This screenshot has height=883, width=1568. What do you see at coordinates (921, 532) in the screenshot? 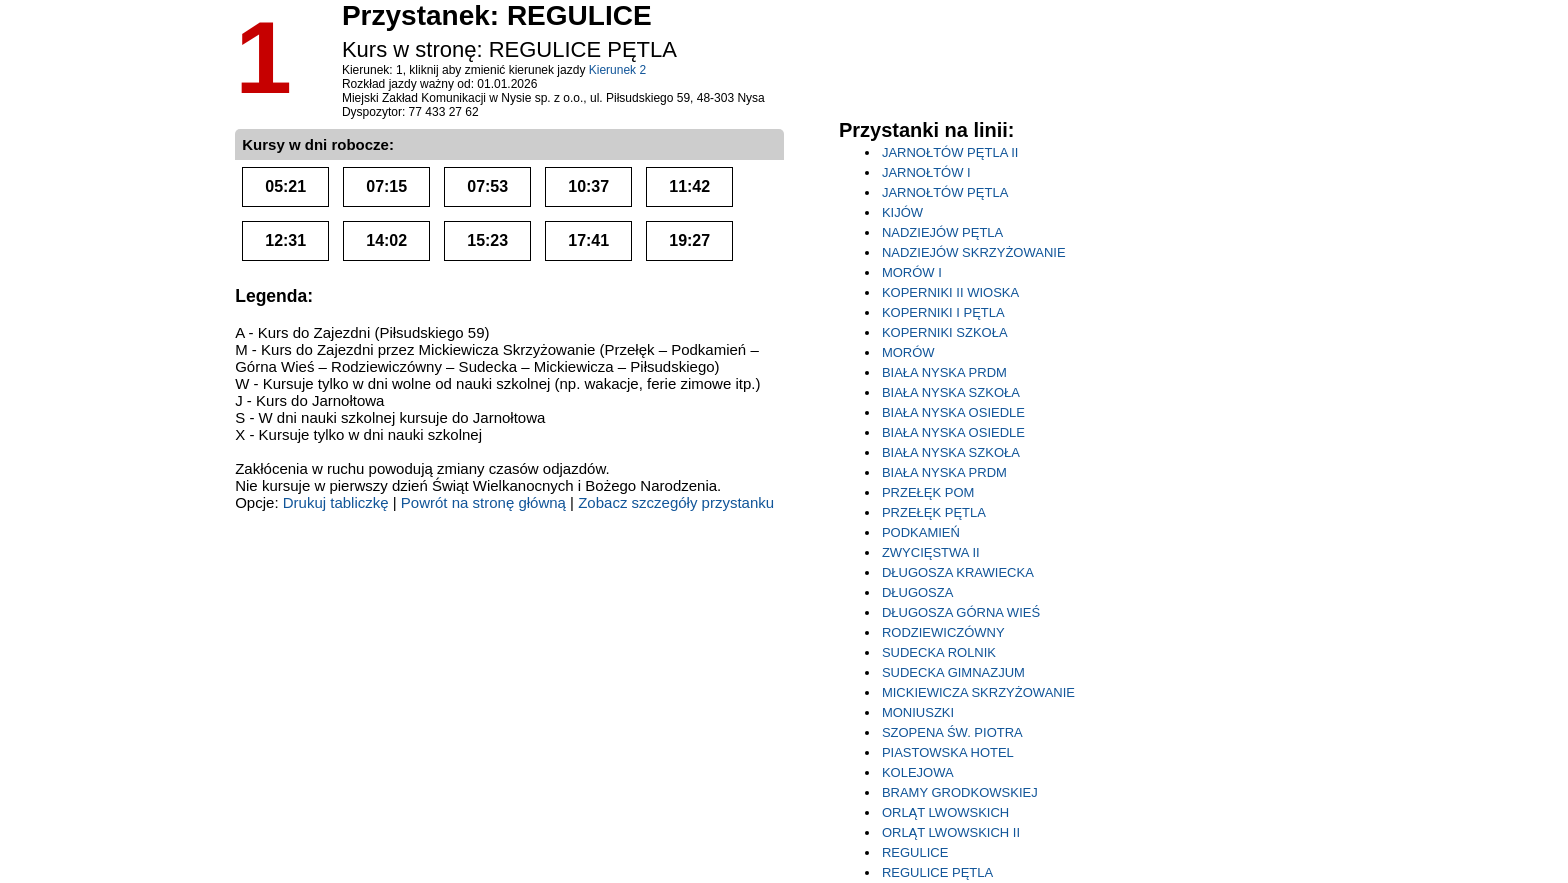
I see `PODKAMIEŃ` at bounding box center [921, 532].